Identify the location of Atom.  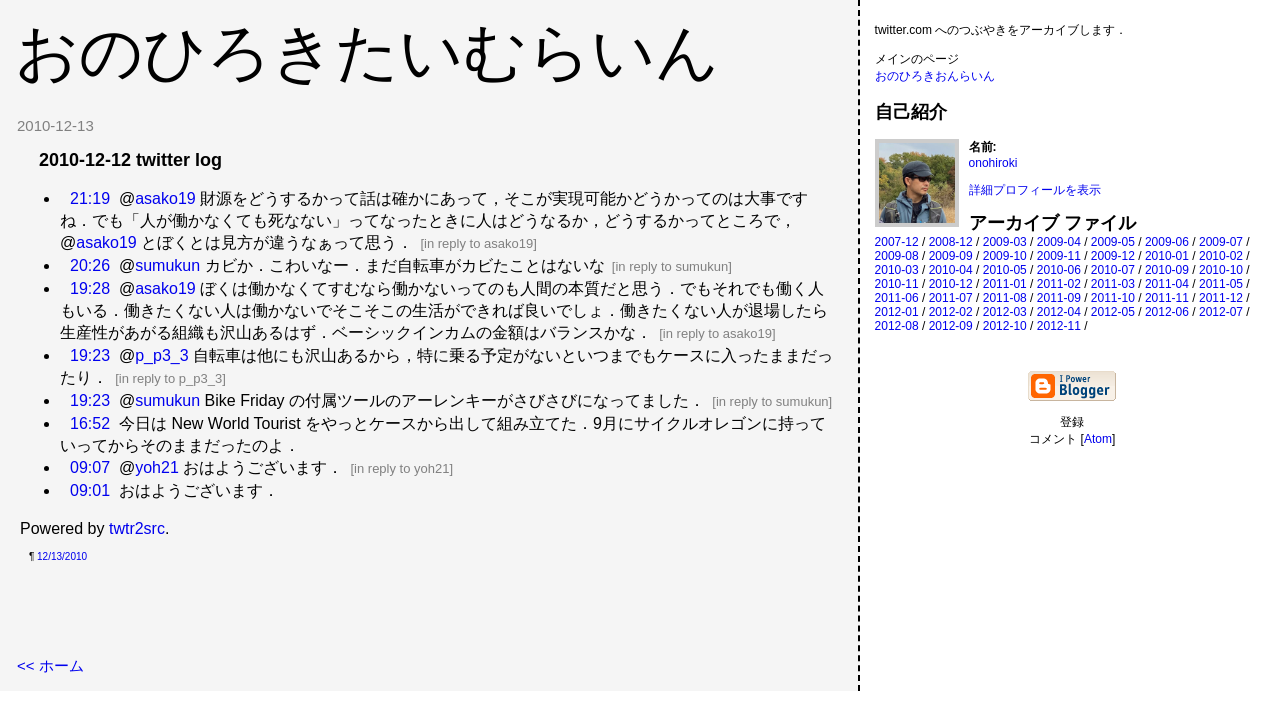
(1098, 439).